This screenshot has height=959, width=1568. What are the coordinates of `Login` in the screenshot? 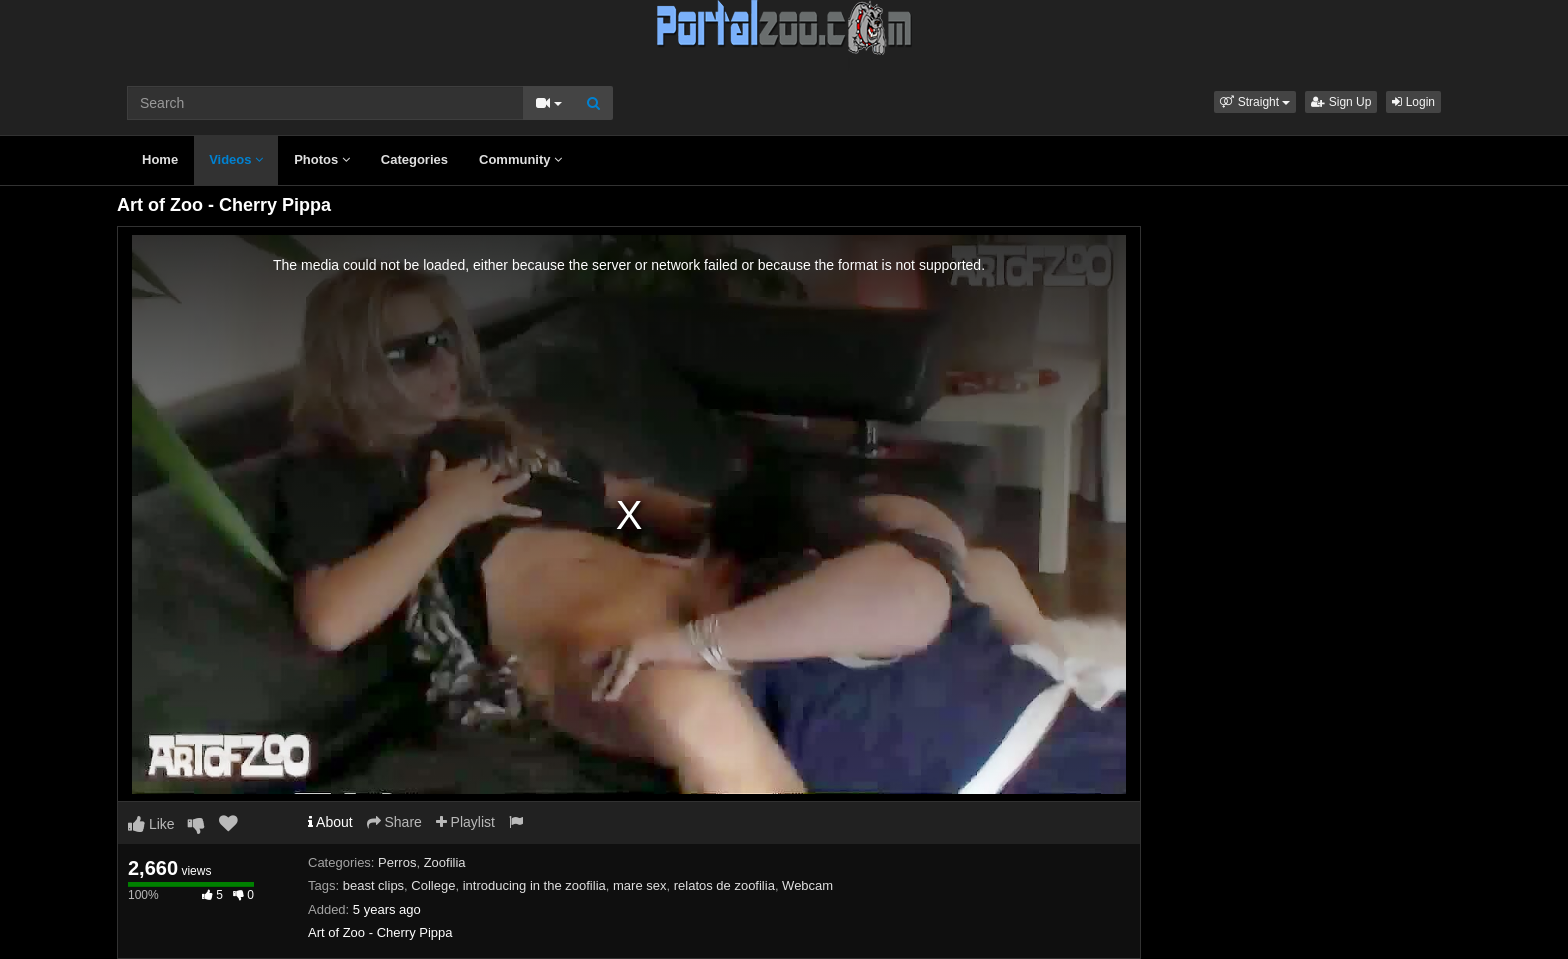 It's located at (1413, 102).